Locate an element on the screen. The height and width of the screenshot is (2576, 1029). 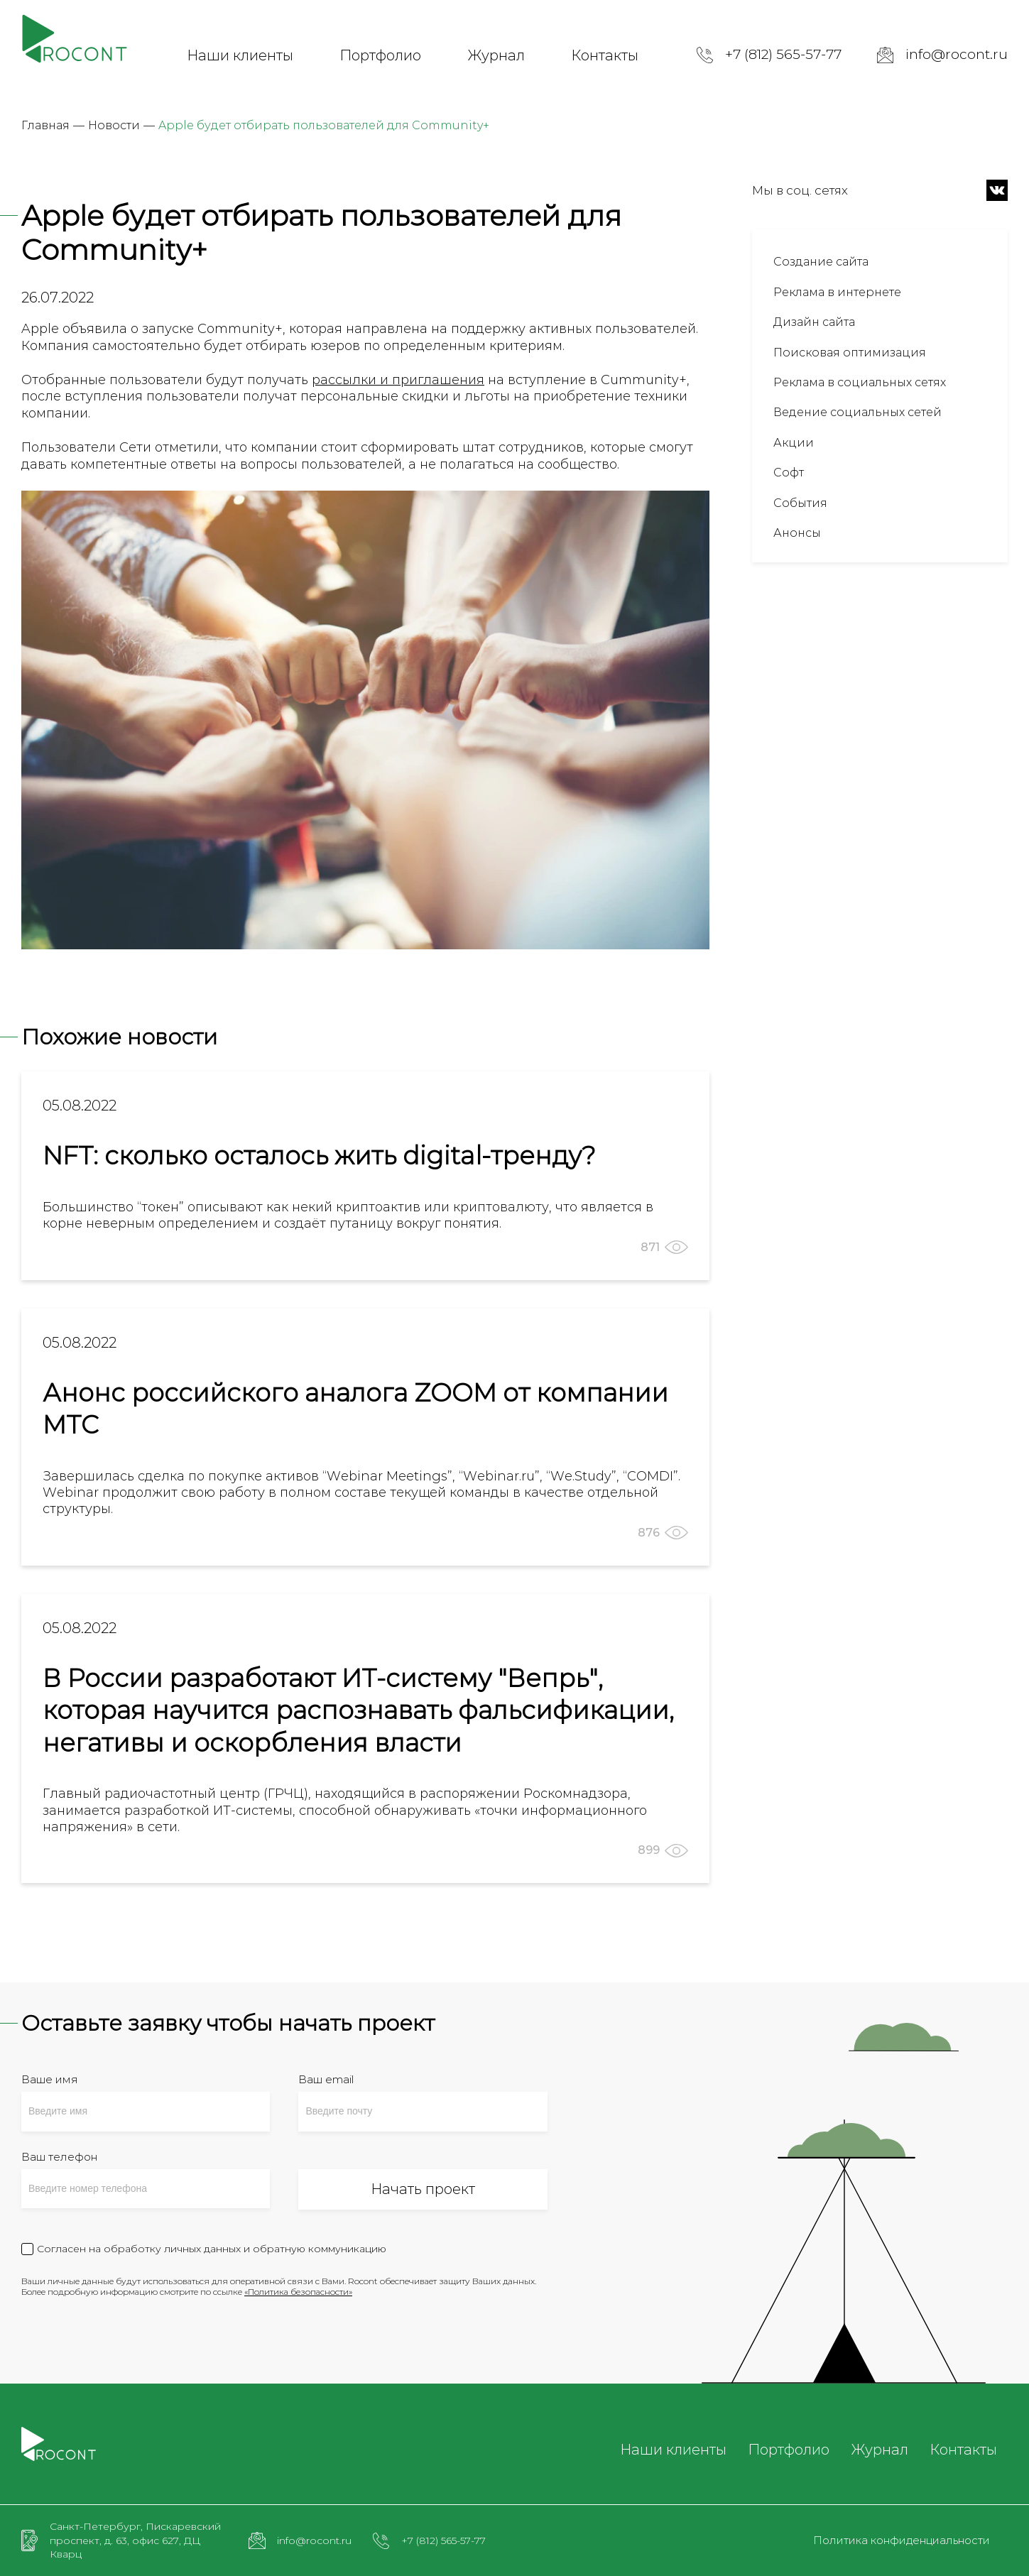
Новости is located at coordinates (114, 125).